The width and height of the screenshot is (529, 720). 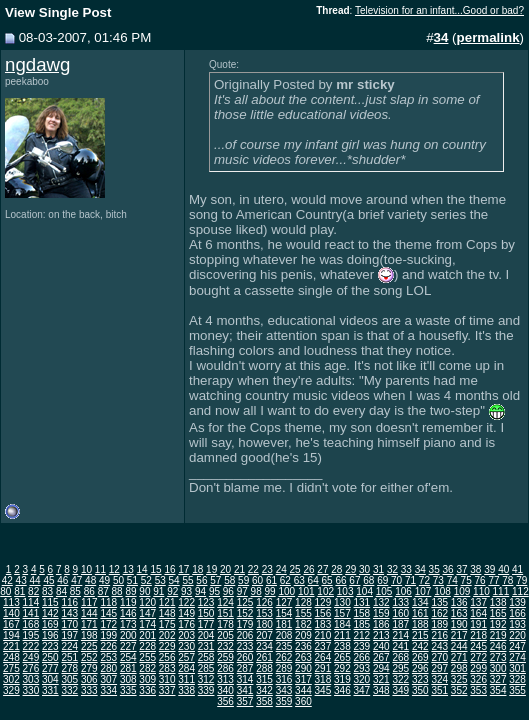 I want to click on 22, so click(x=253, y=569).